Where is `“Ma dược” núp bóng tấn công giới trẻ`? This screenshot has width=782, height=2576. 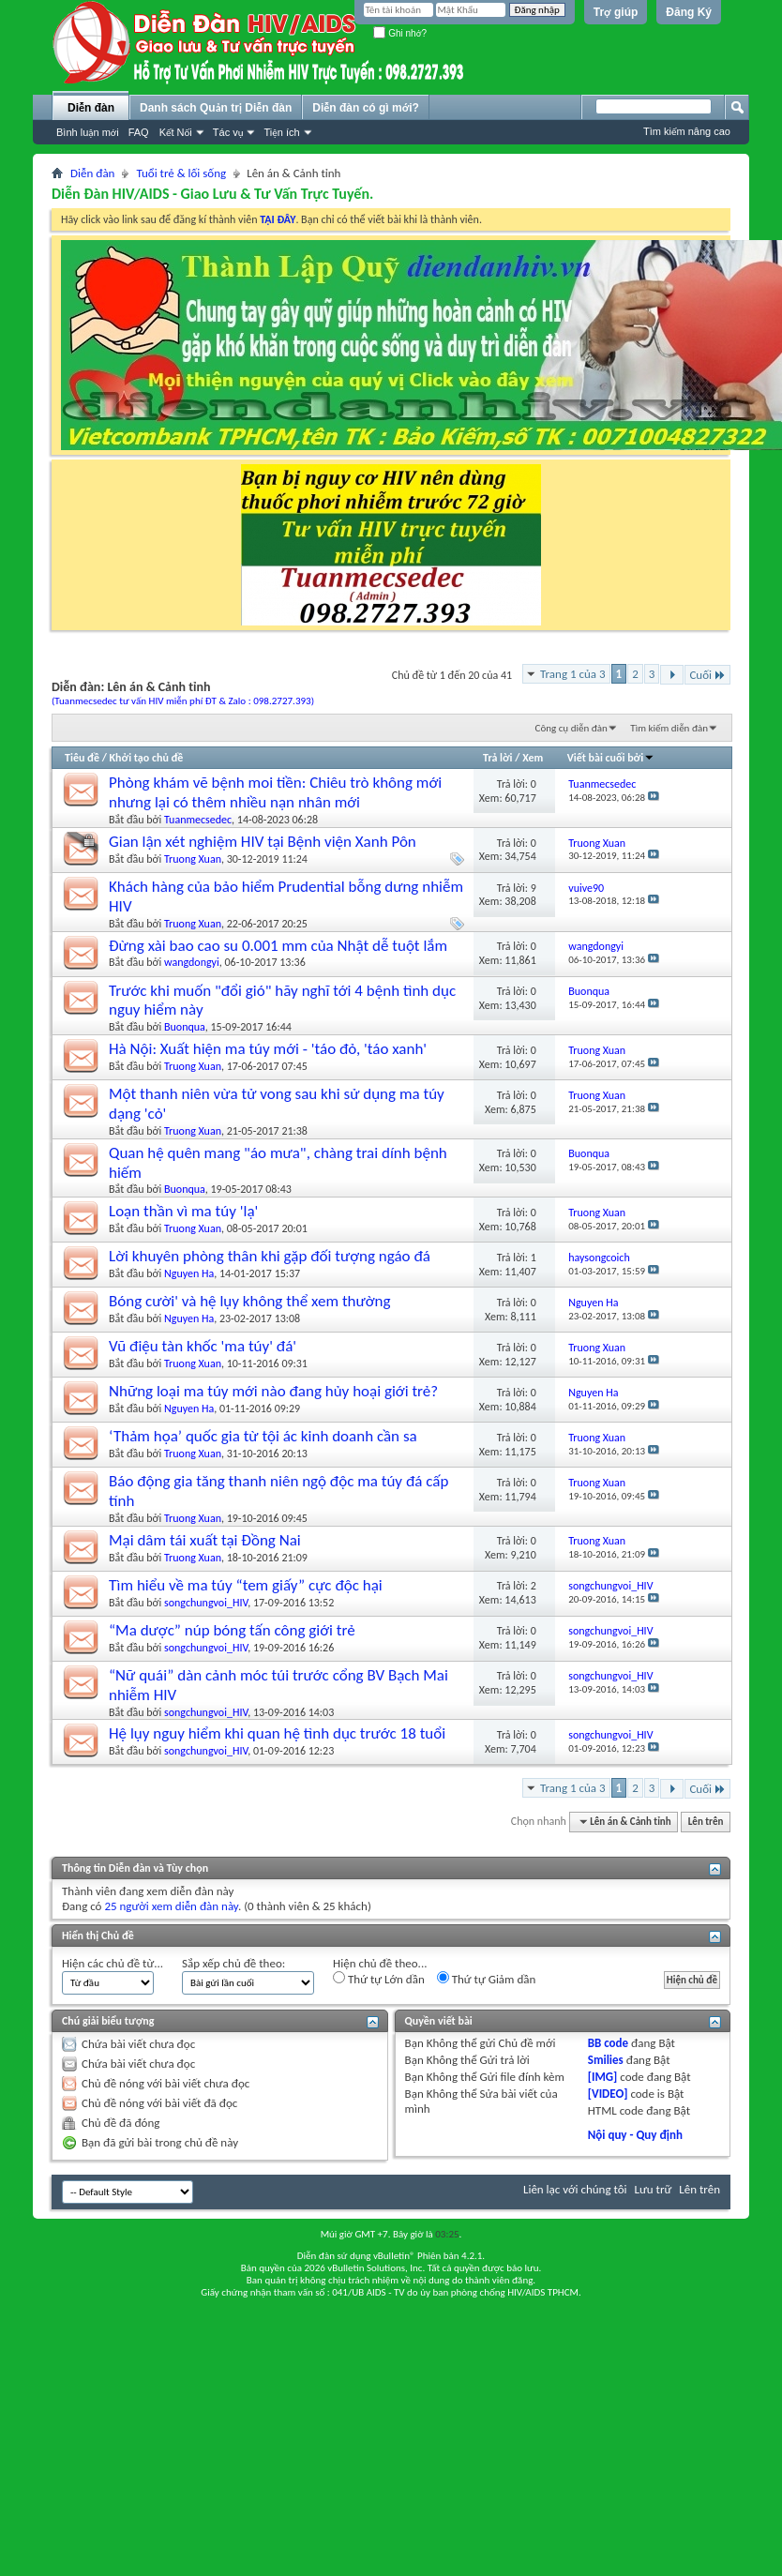 “Ma dược” núp bóng tấn công giới trẻ is located at coordinates (232, 1630).